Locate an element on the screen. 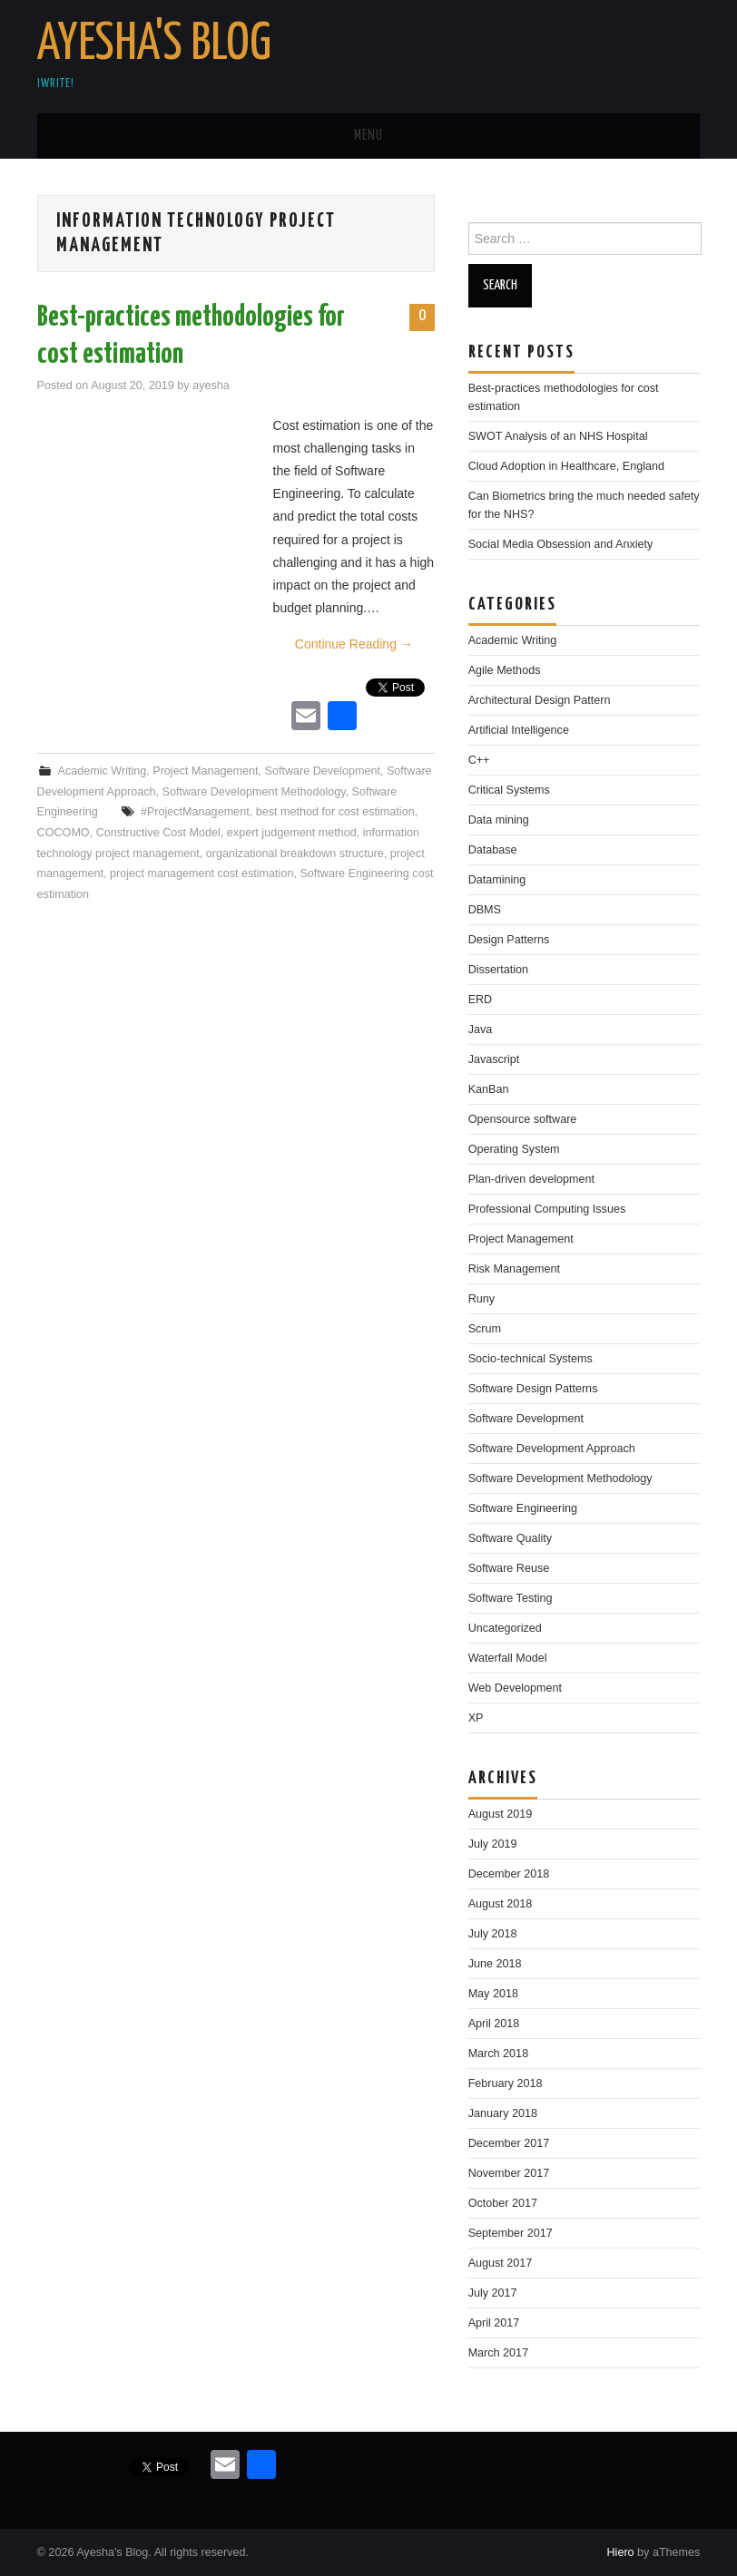  Constructive Cost Model is located at coordinates (158, 832).